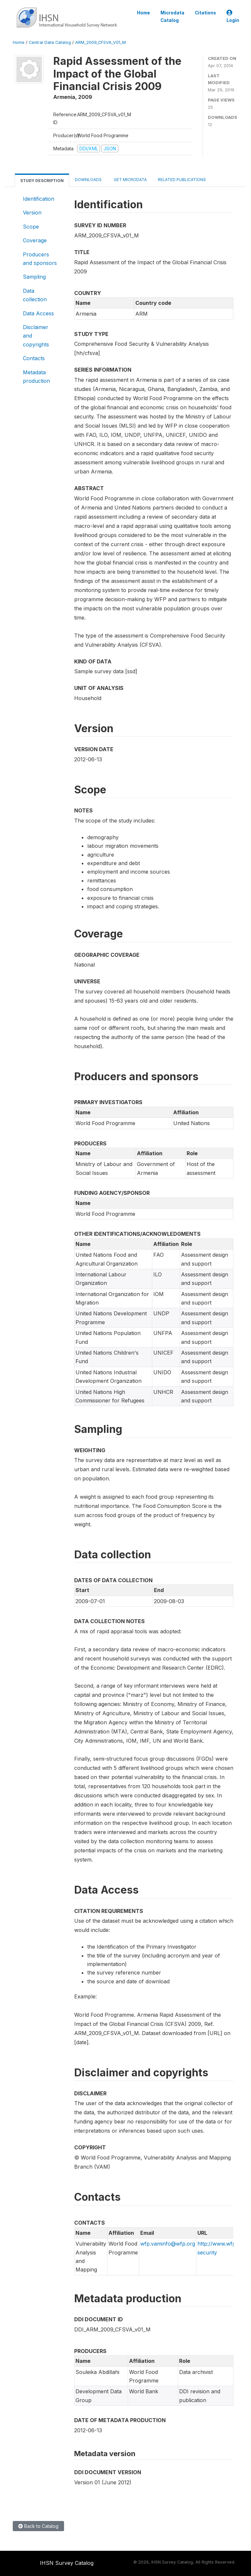  What do you see at coordinates (34, 358) in the screenshot?
I see `Contacts` at bounding box center [34, 358].